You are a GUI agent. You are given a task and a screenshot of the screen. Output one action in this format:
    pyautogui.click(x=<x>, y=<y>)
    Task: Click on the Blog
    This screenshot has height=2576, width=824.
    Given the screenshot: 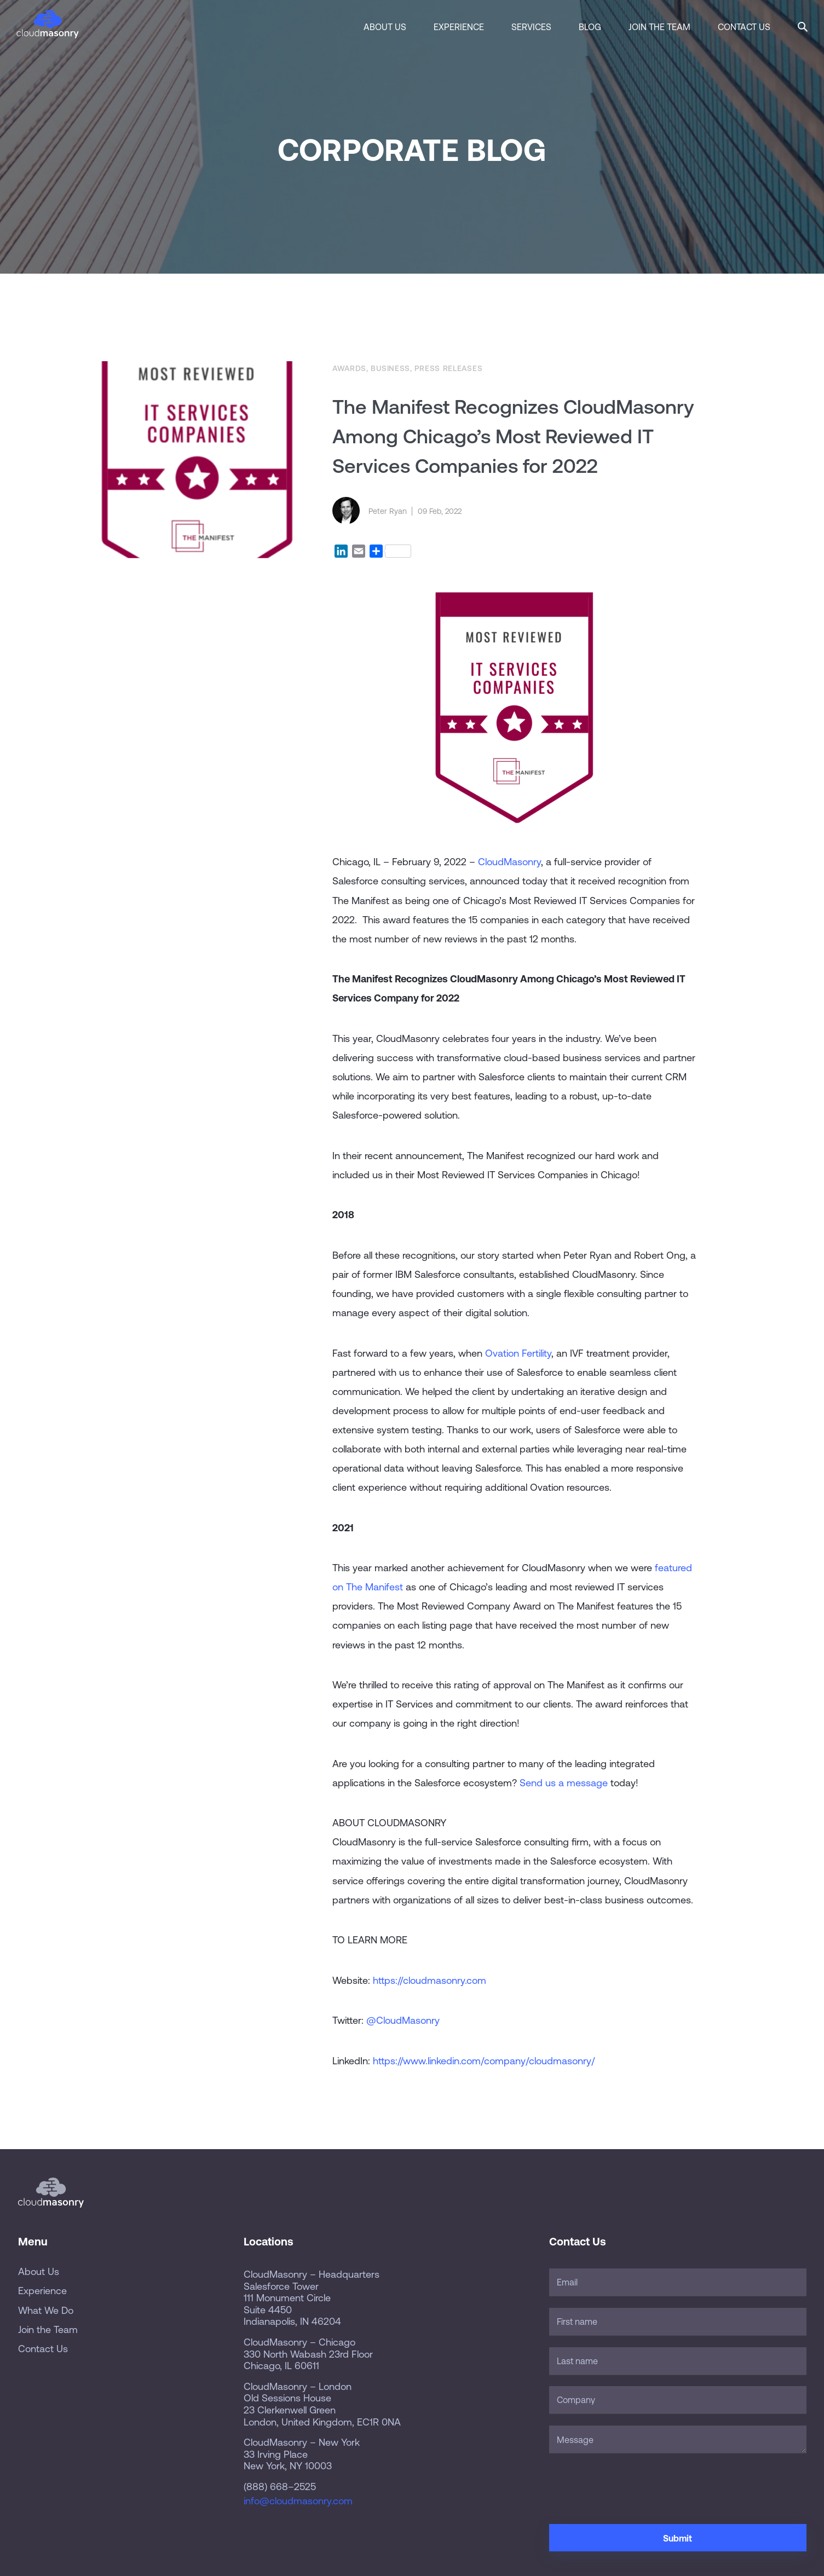 What is the action you would take?
    pyautogui.click(x=590, y=27)
    